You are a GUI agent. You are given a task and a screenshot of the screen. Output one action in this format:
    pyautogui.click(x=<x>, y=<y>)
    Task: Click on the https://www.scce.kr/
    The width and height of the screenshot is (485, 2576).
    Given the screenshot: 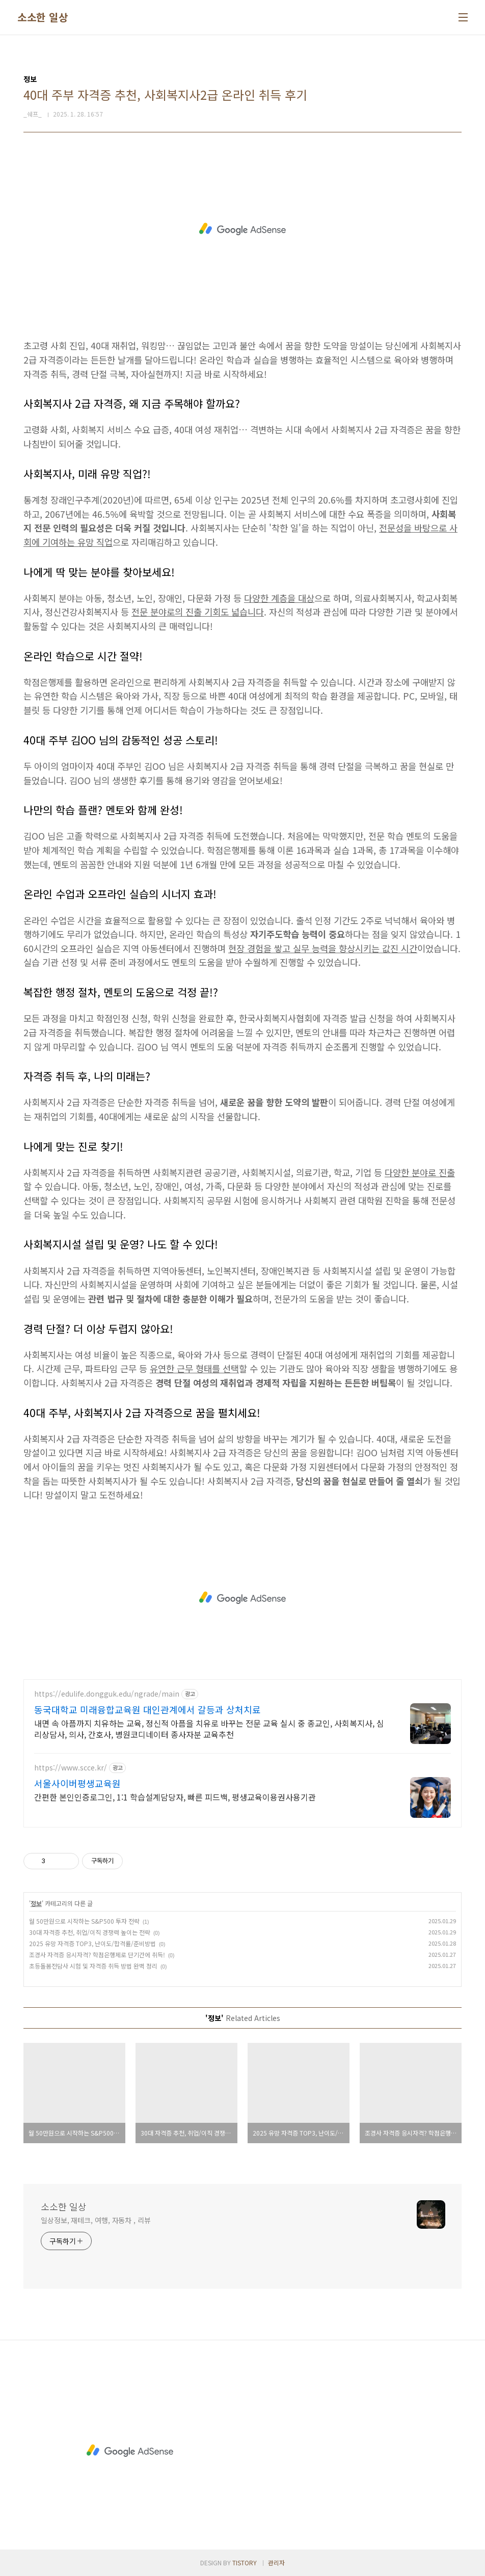 What is the action you would take?
    pyautogui.click(x=70, y=1767)
    